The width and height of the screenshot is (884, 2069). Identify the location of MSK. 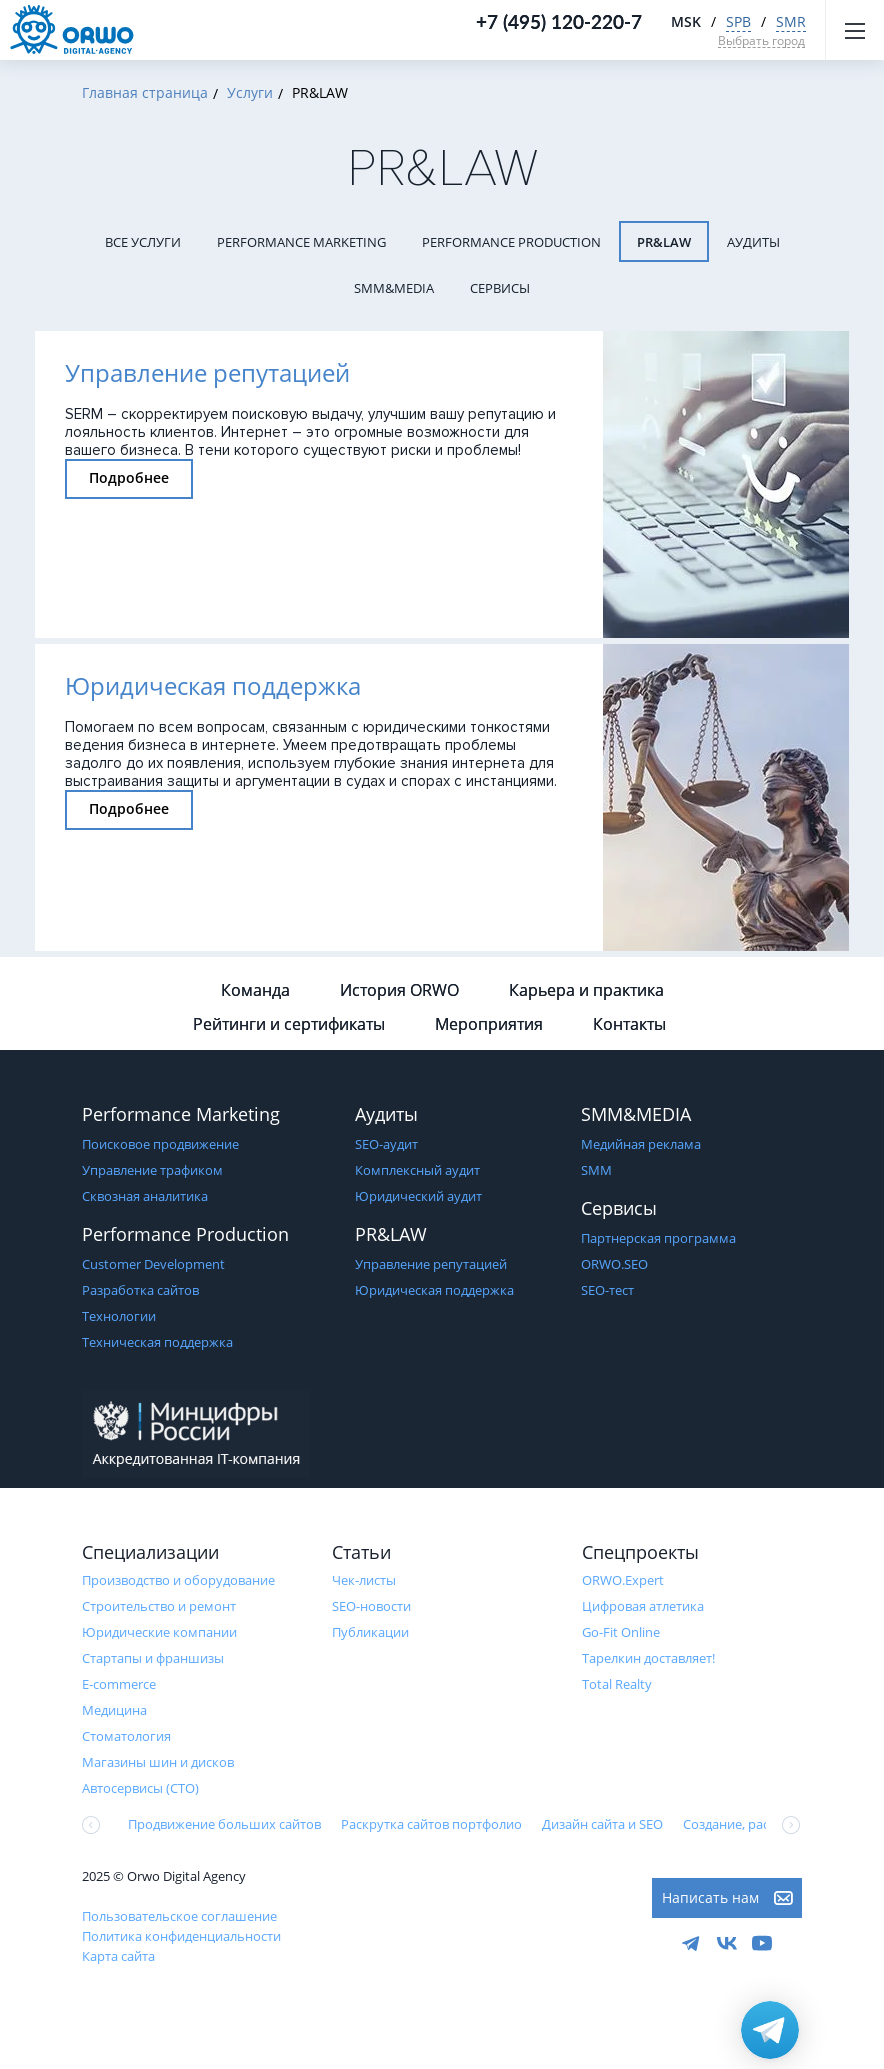
(686, 21).